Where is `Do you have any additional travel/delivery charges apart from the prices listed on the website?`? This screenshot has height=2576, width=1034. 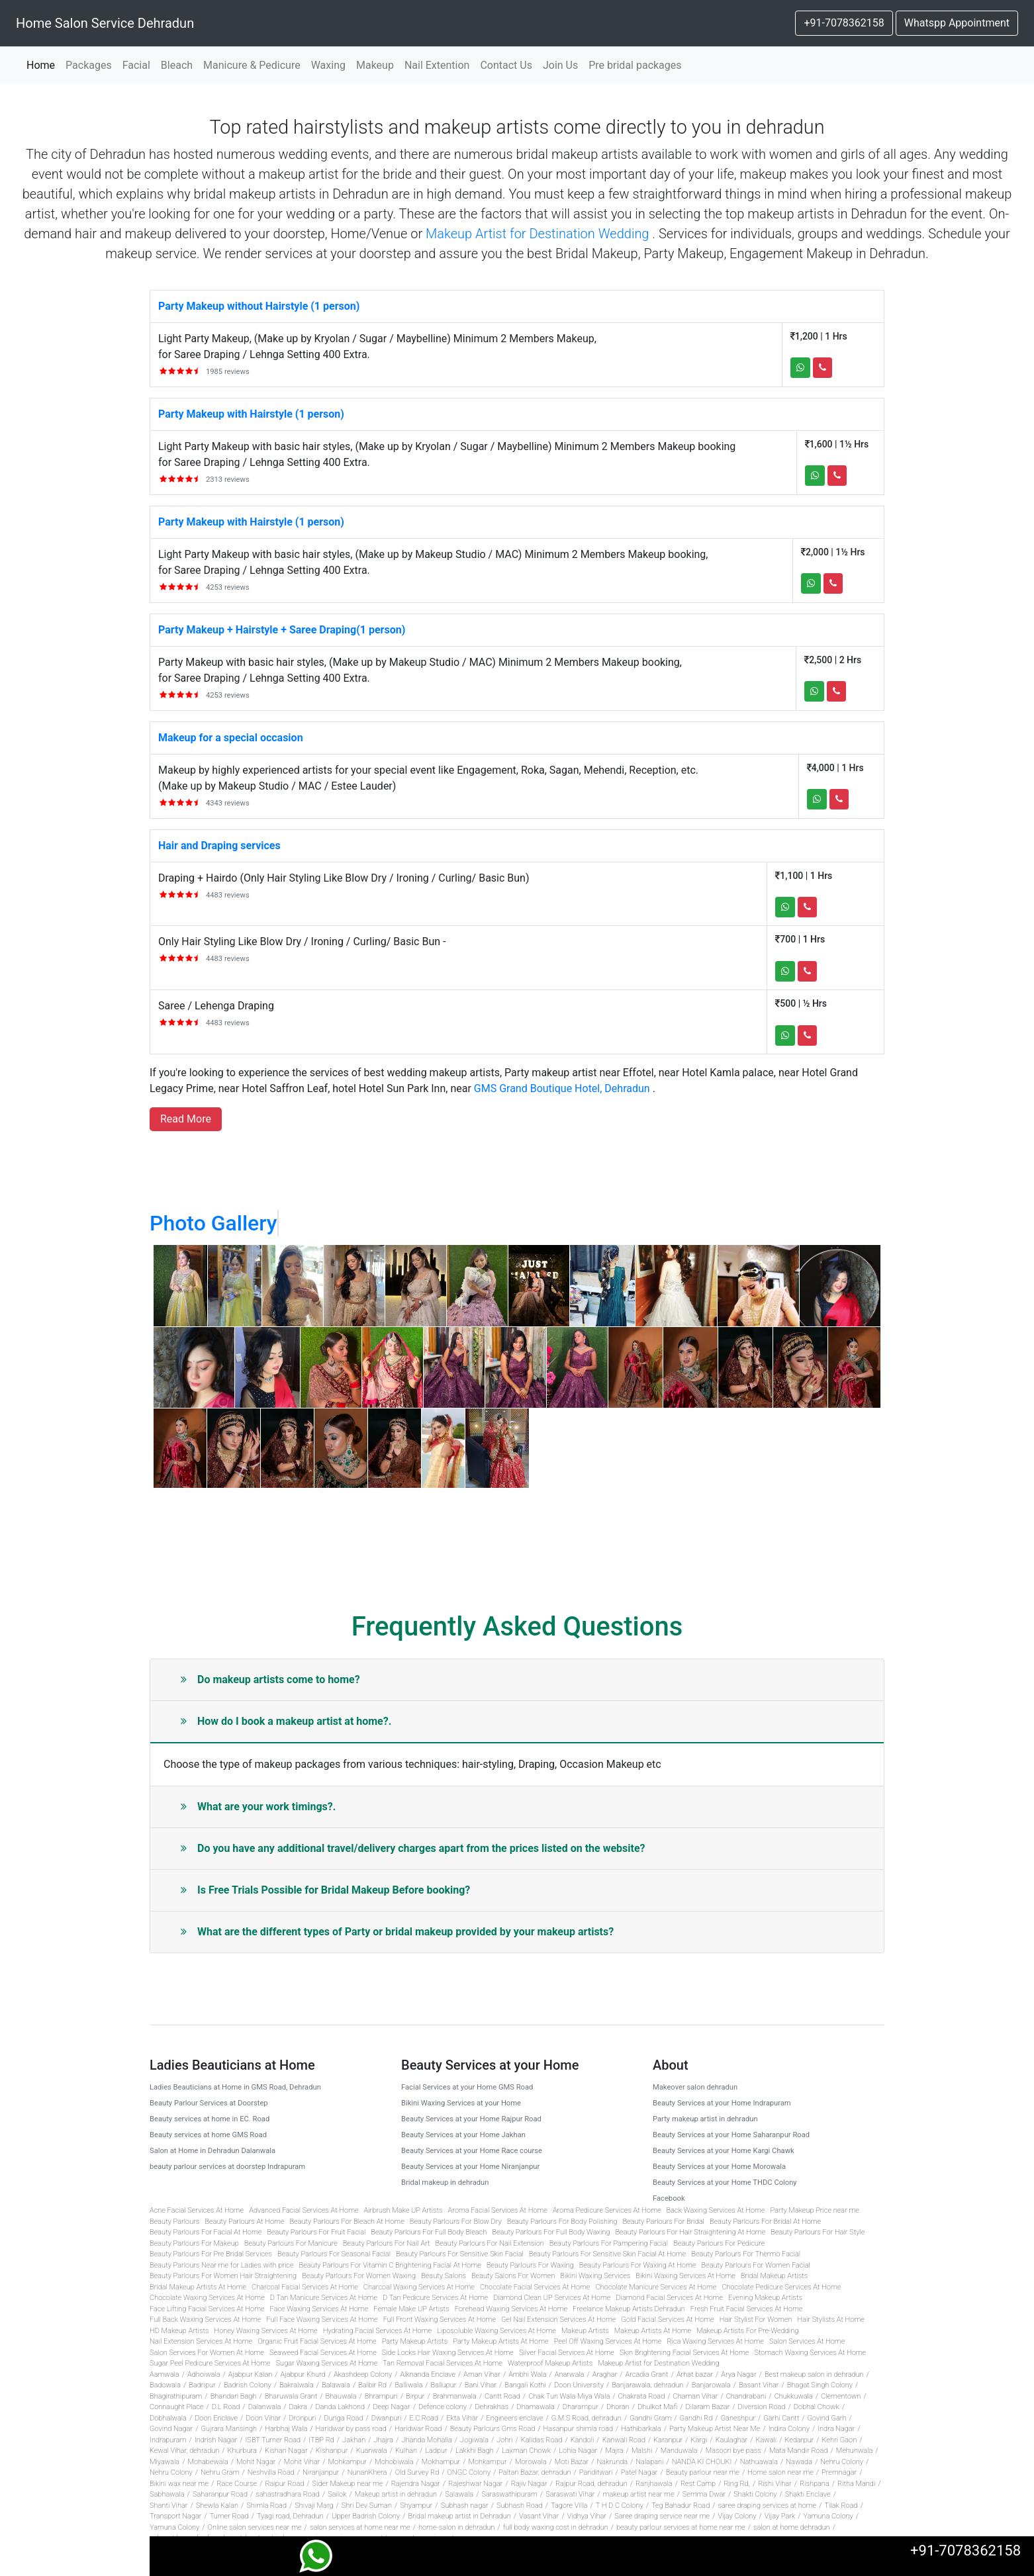
Do you have any additional travel/delivery charges apart from the prices listed on the website? is located at coordinates (413, 1848).